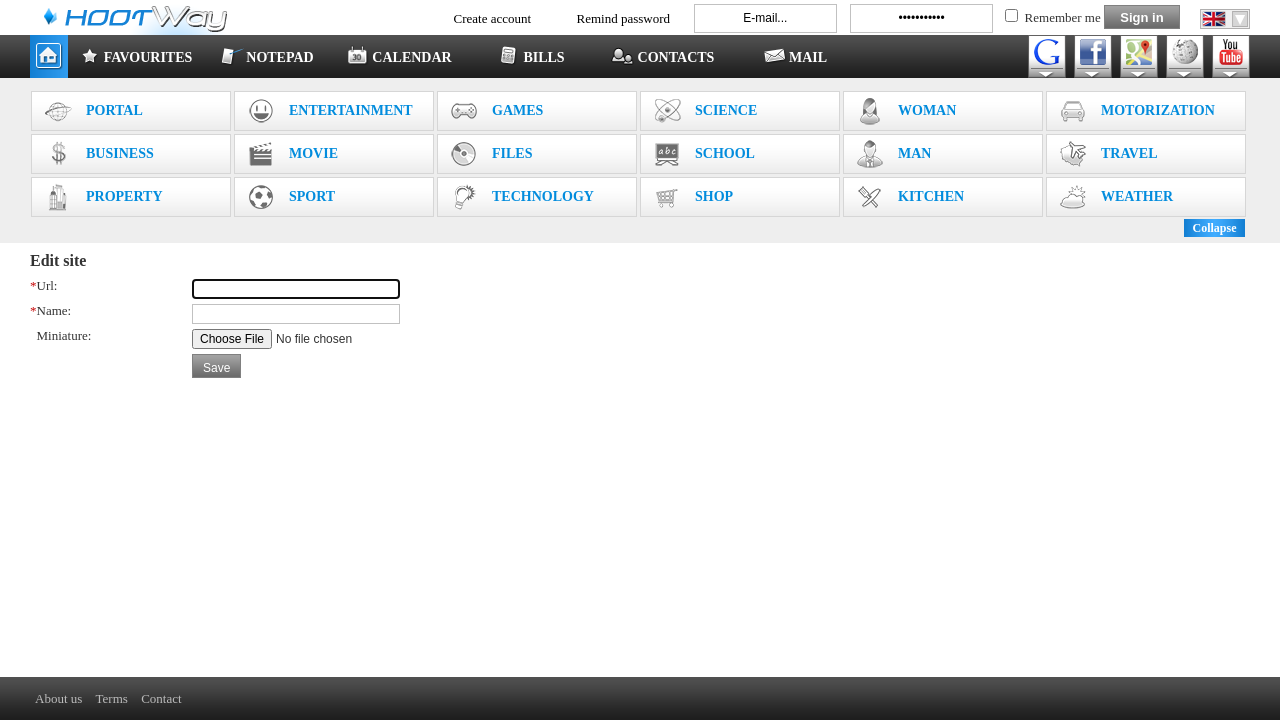  What do you see at coordinates (292, 154) in the screenshot?
I see `MOVIE` at bounding box center [292, 154].